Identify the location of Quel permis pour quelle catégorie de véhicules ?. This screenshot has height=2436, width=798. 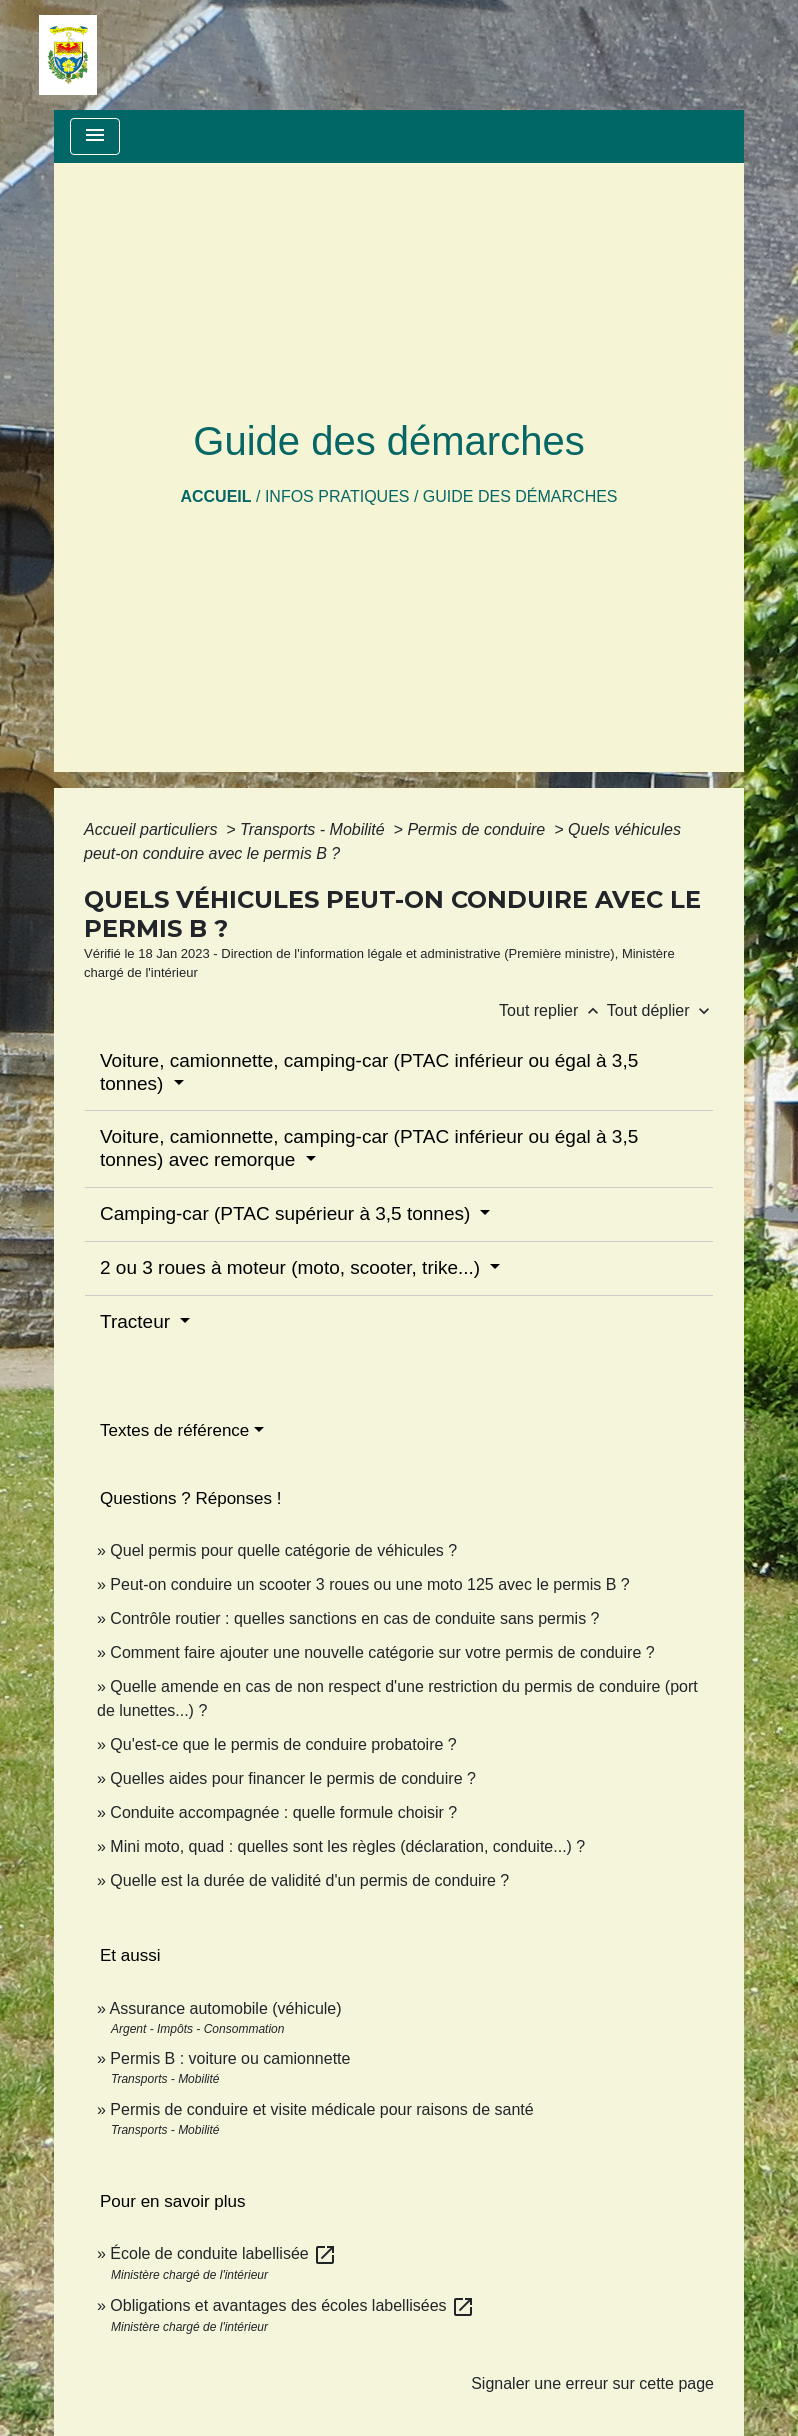
(283, 1550).